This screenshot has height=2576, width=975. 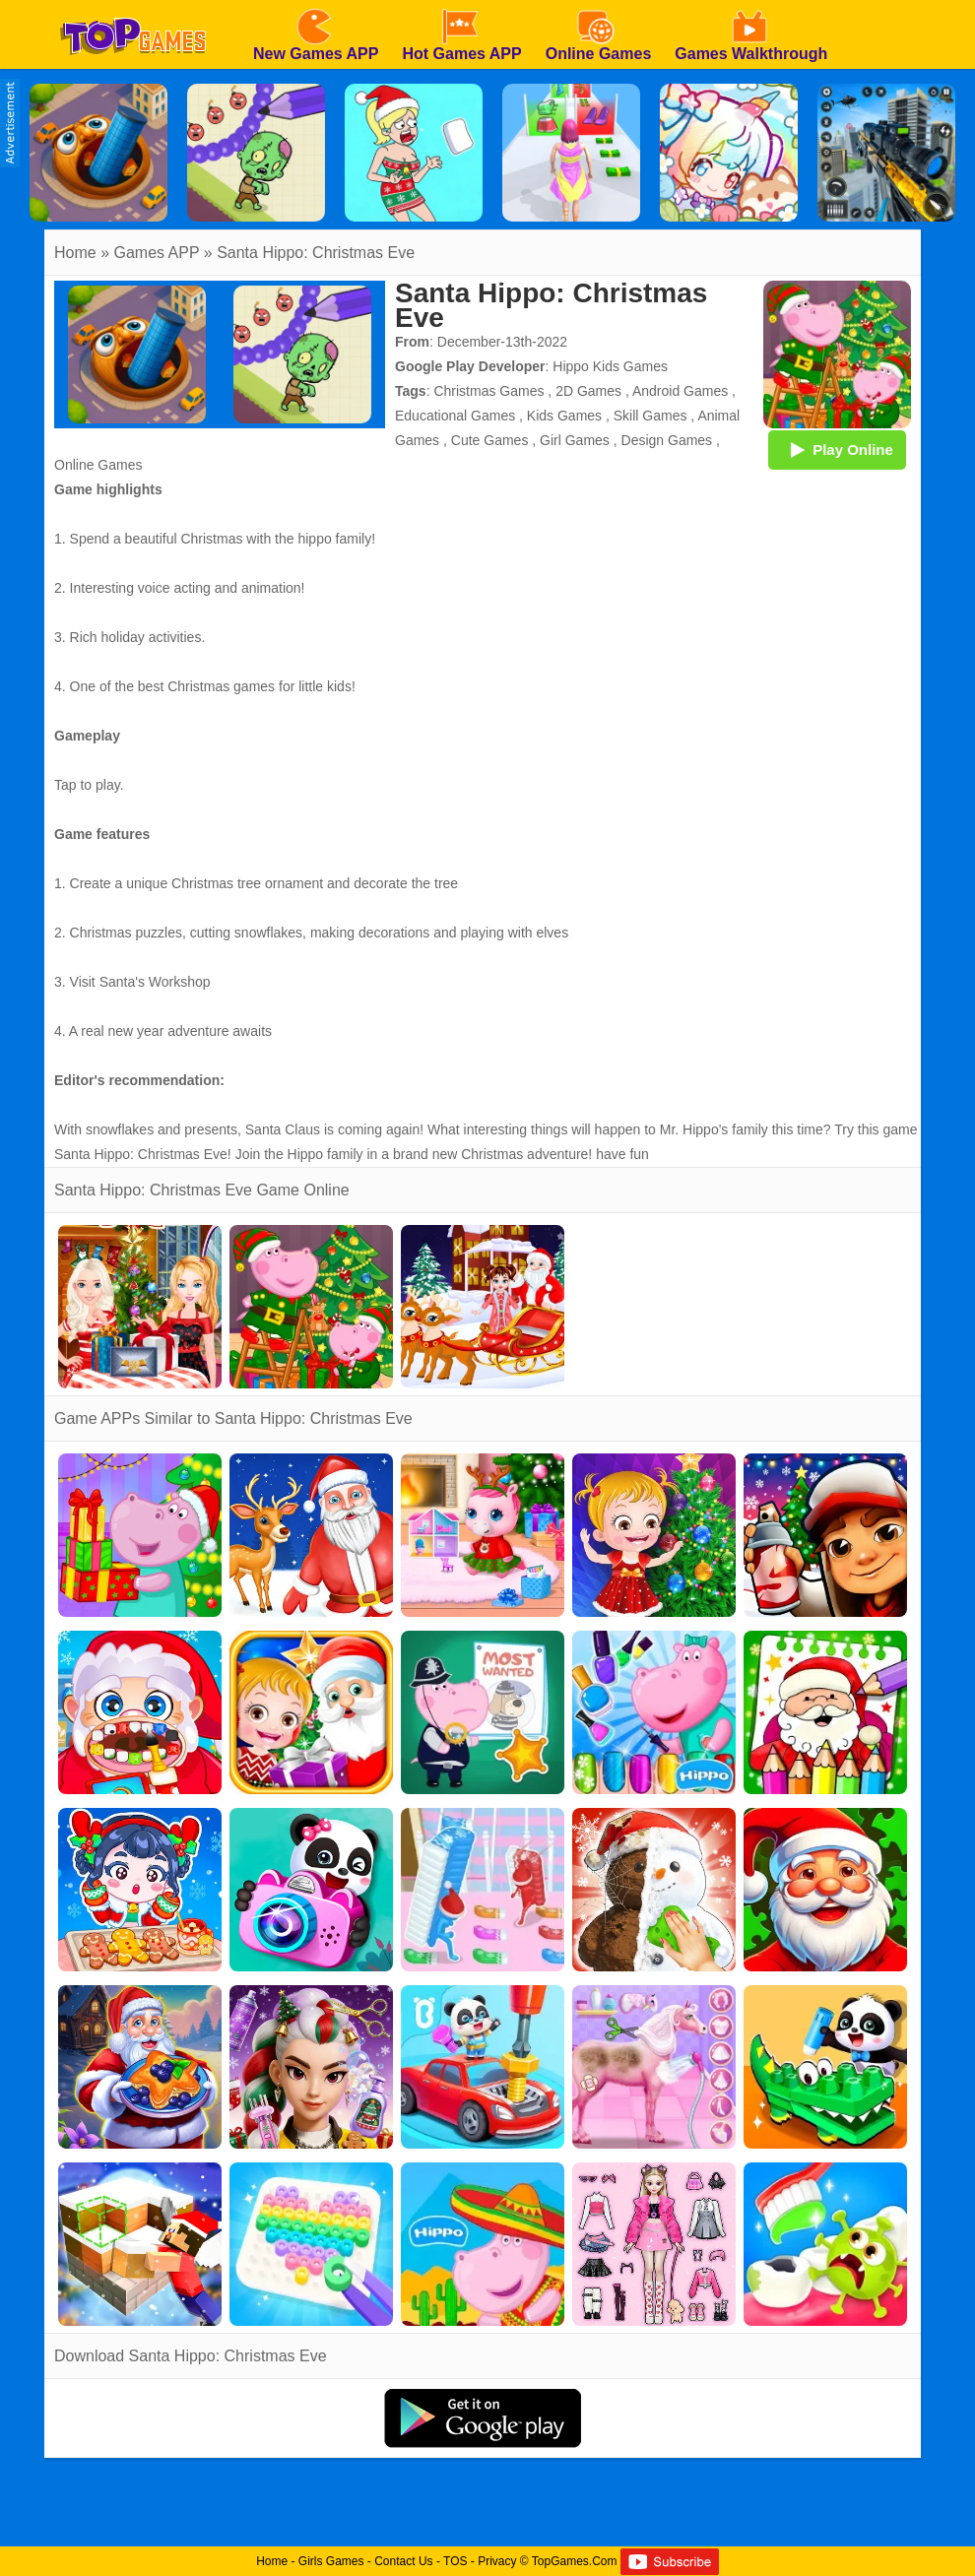 I want to click on Contact Us, so click(x=403, y=2561).